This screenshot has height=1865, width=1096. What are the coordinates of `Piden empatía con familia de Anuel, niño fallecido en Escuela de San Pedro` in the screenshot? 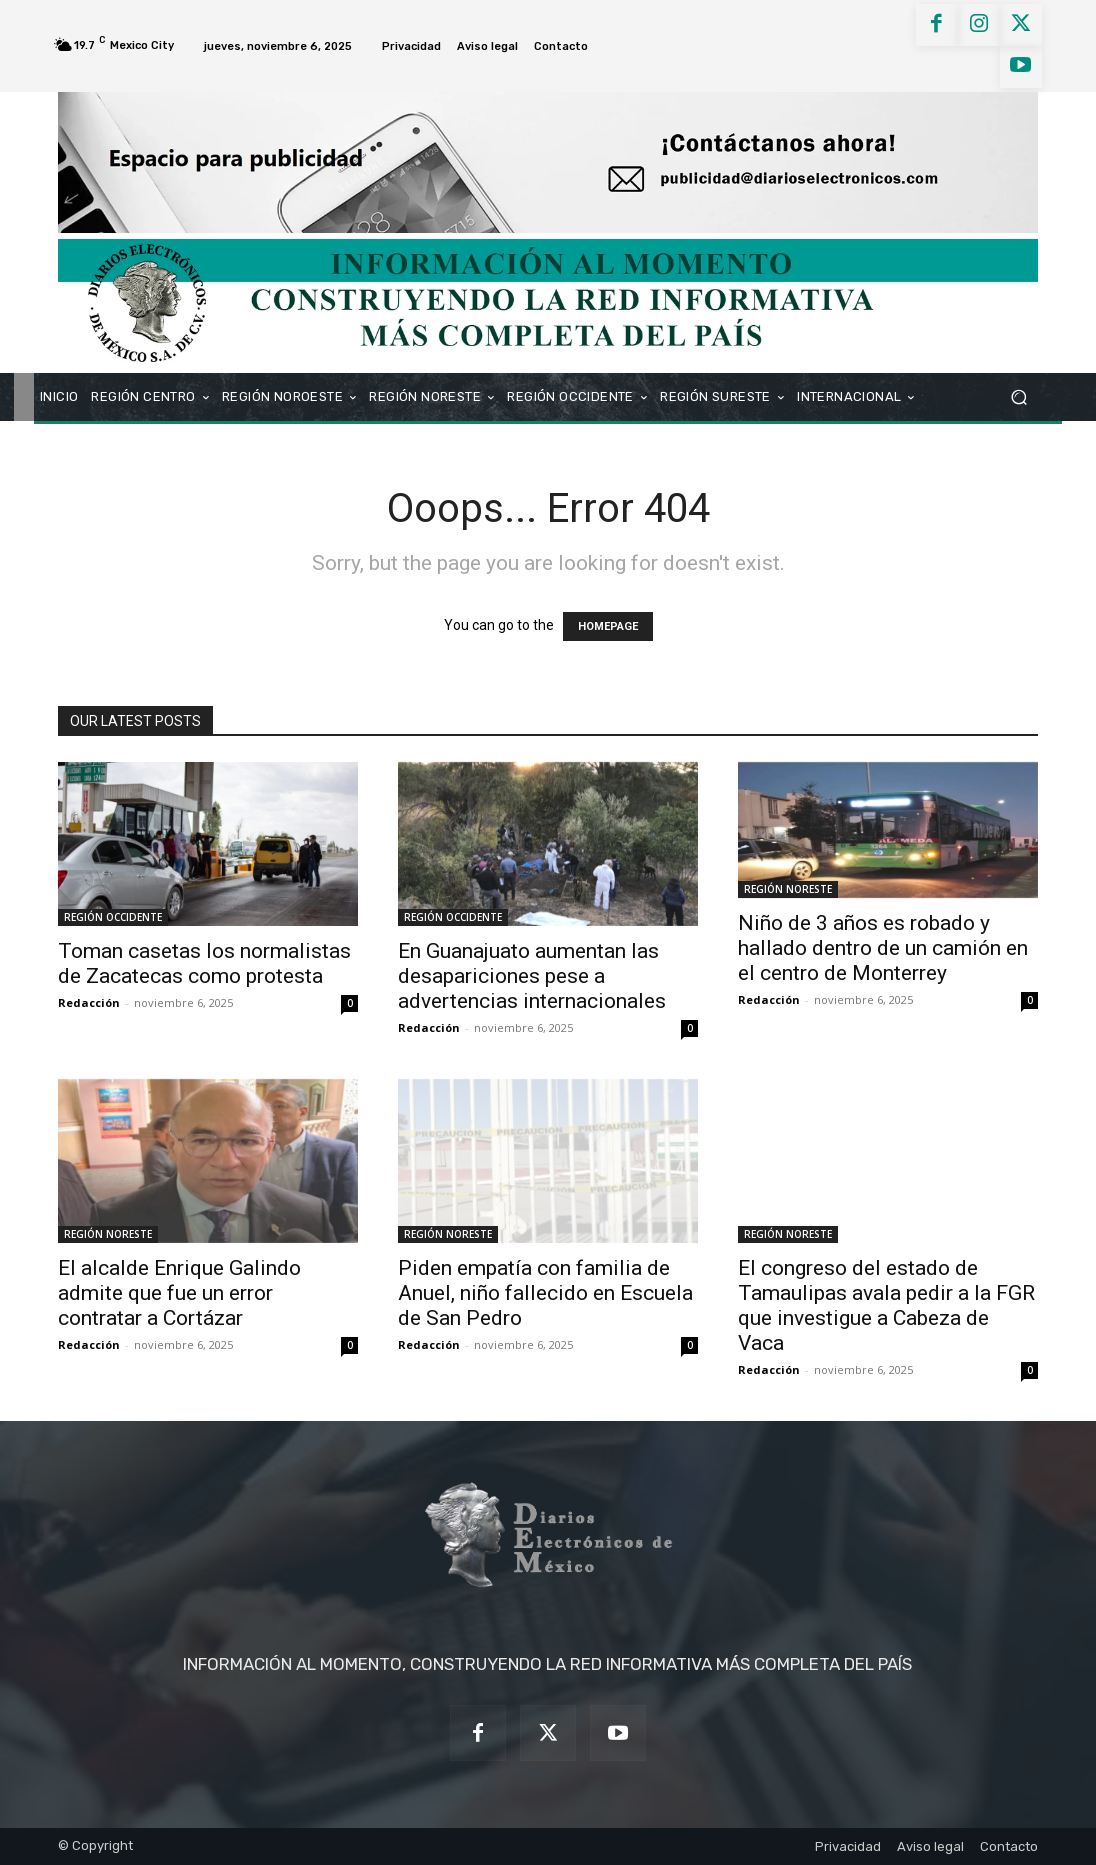 It's located at (545, 1293).